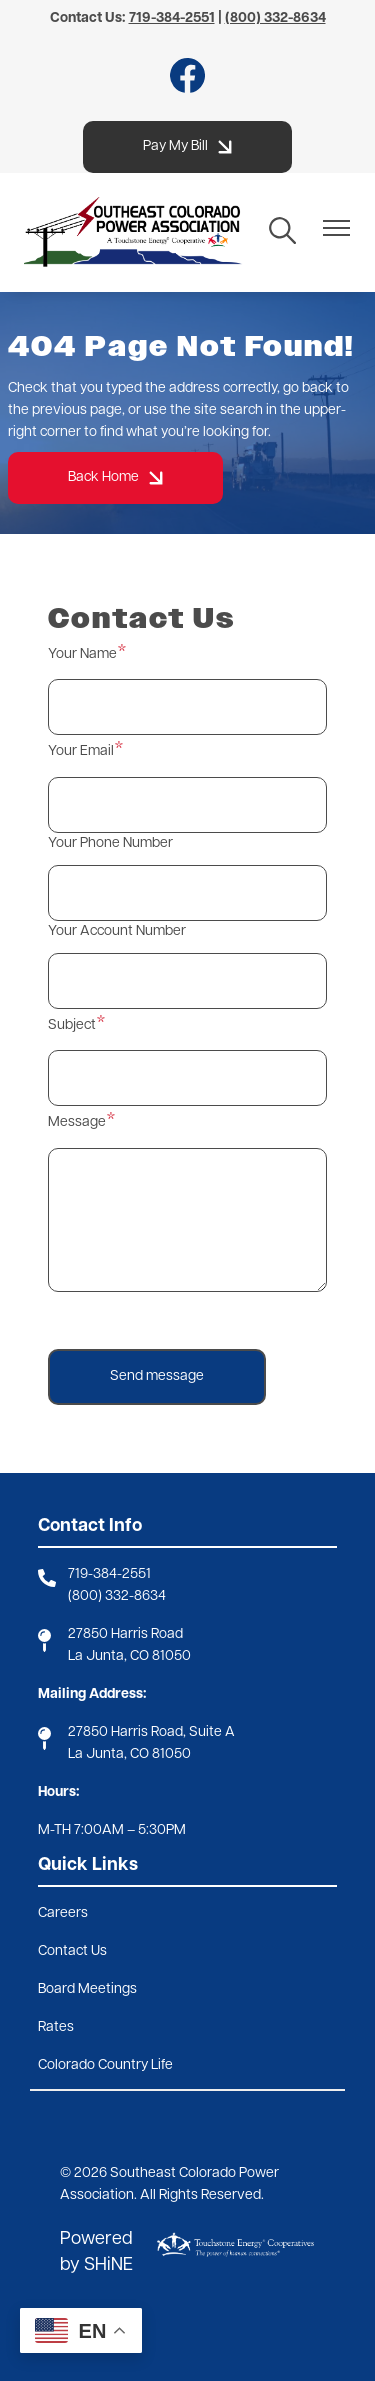  Describe the element at coordinates (117, 931) in the screenshot. I see `Your Account Number` at that location.